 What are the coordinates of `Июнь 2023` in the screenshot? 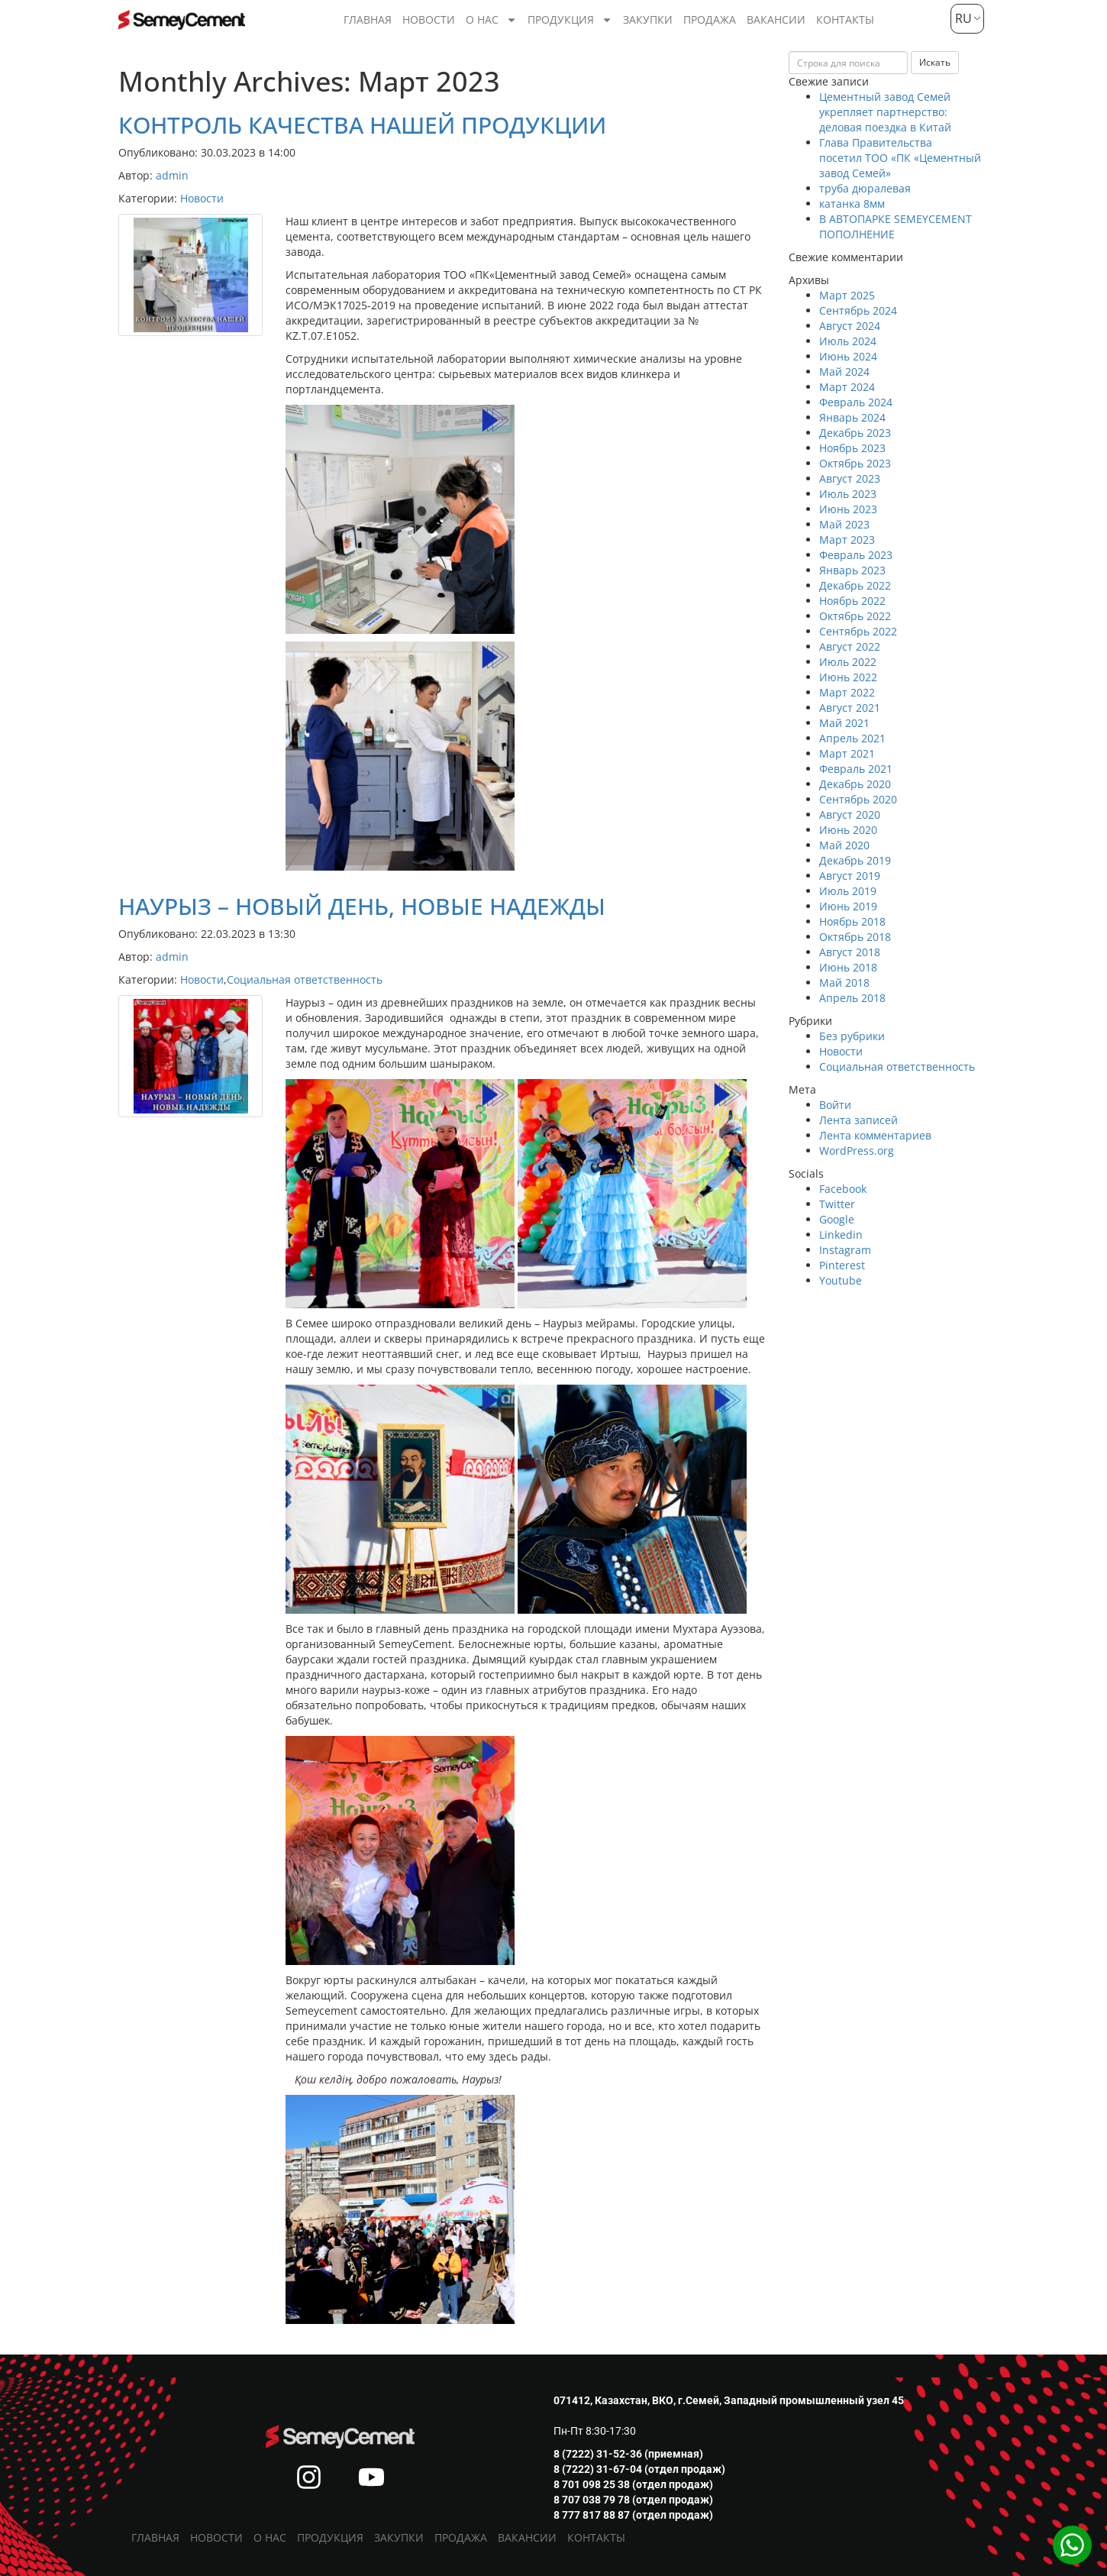 It's located at (848, 509).